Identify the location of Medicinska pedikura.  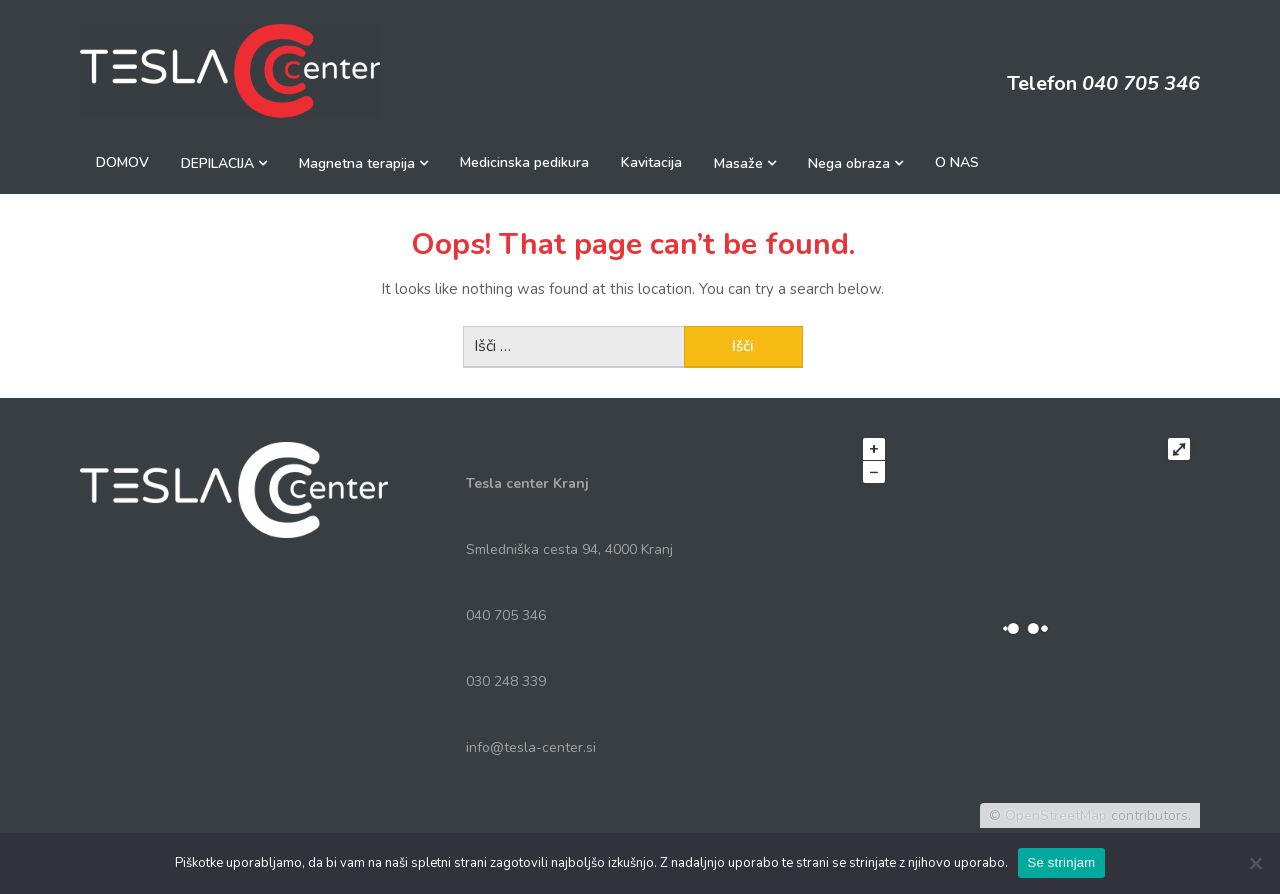
(524, 162).